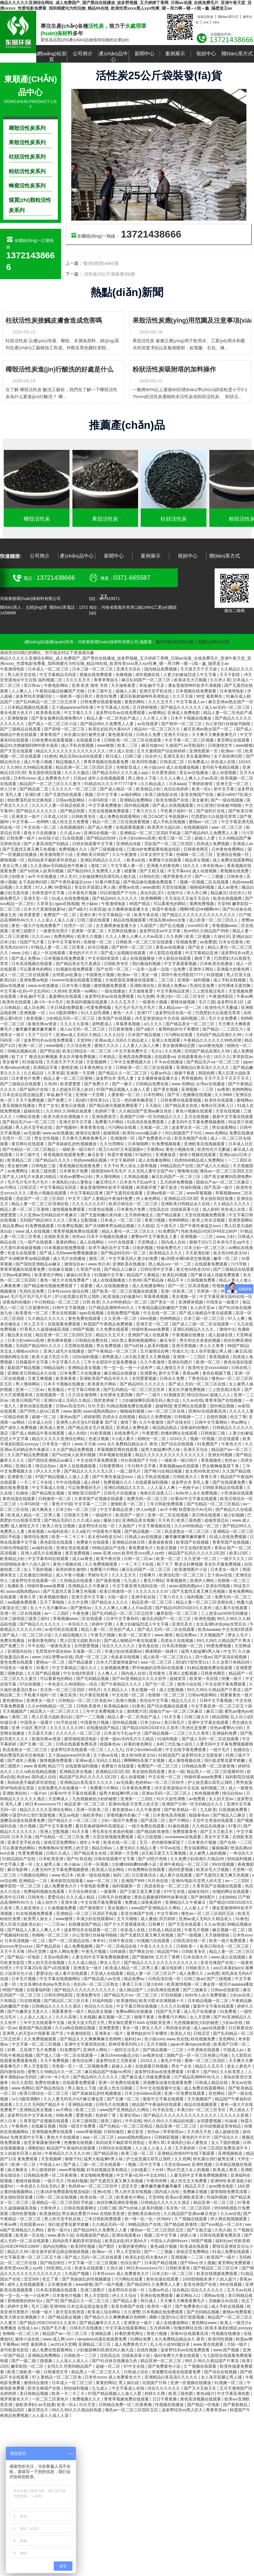 This screenshot has height=2576, width=254. I want to click on 一级黄网, so click(108, 1891).